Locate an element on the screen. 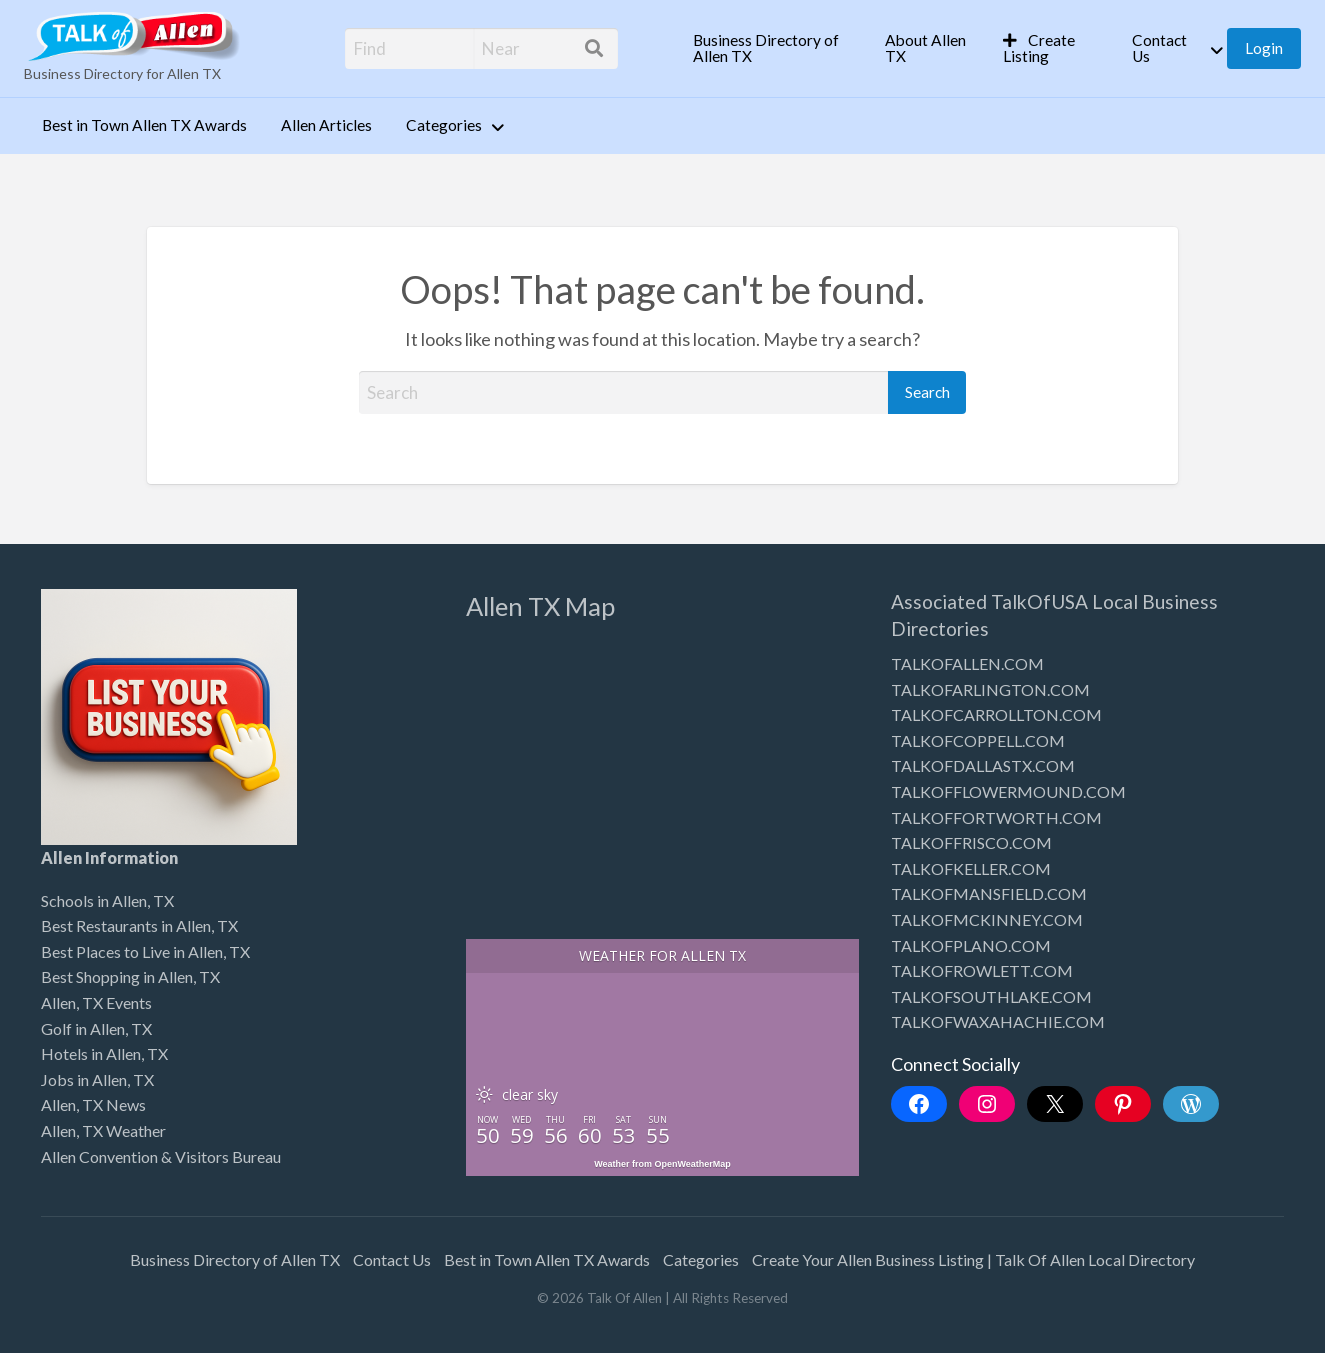 The image size is (1325, 1353). TALKOFWAXAHACHIE.COM is located at coordinates (998, 1021).